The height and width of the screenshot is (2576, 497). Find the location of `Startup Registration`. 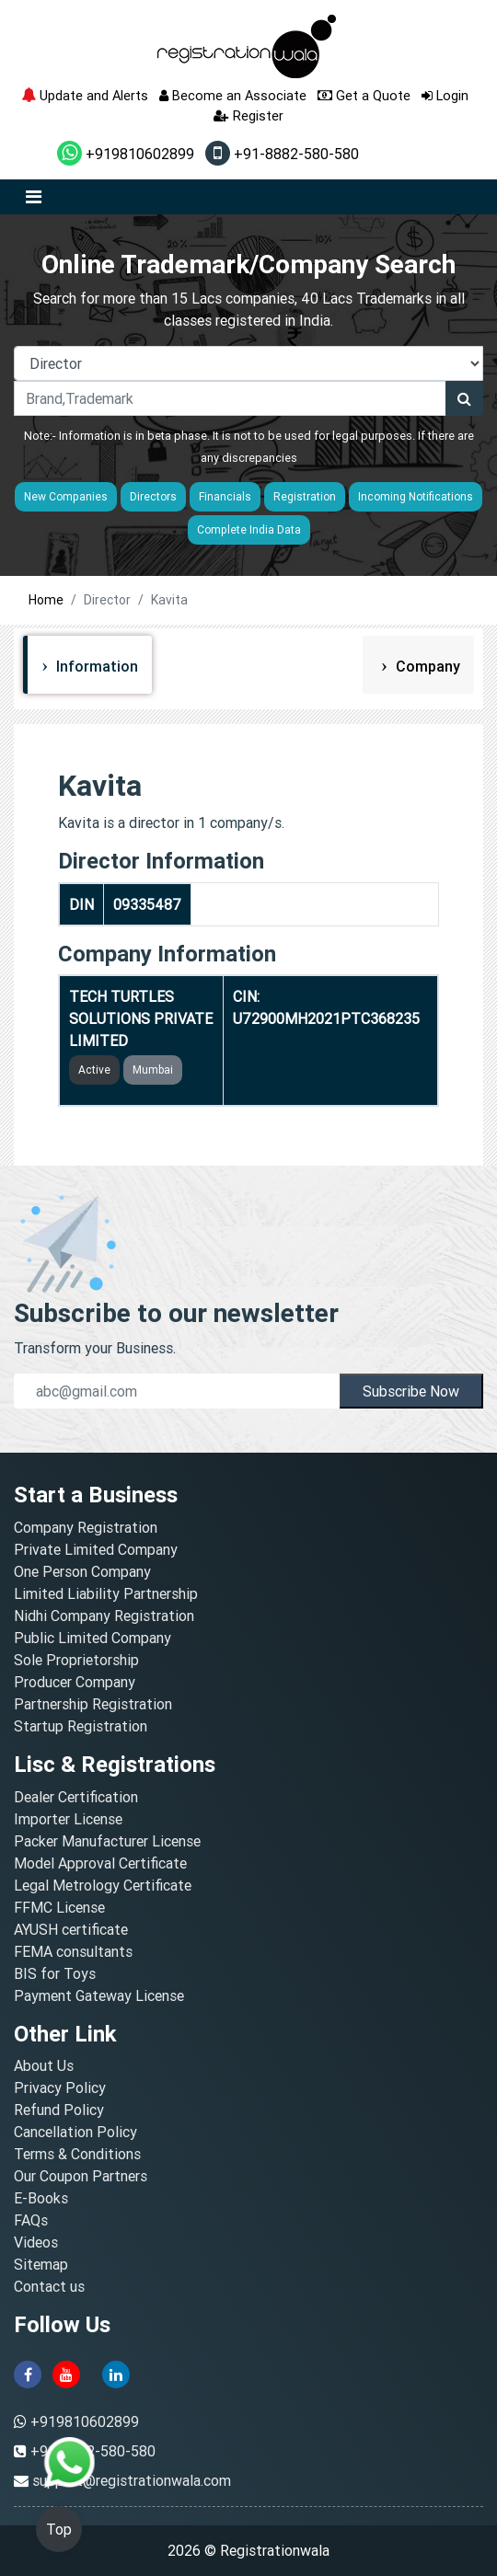

Startup Registration is located at coordinates (80, 1726).